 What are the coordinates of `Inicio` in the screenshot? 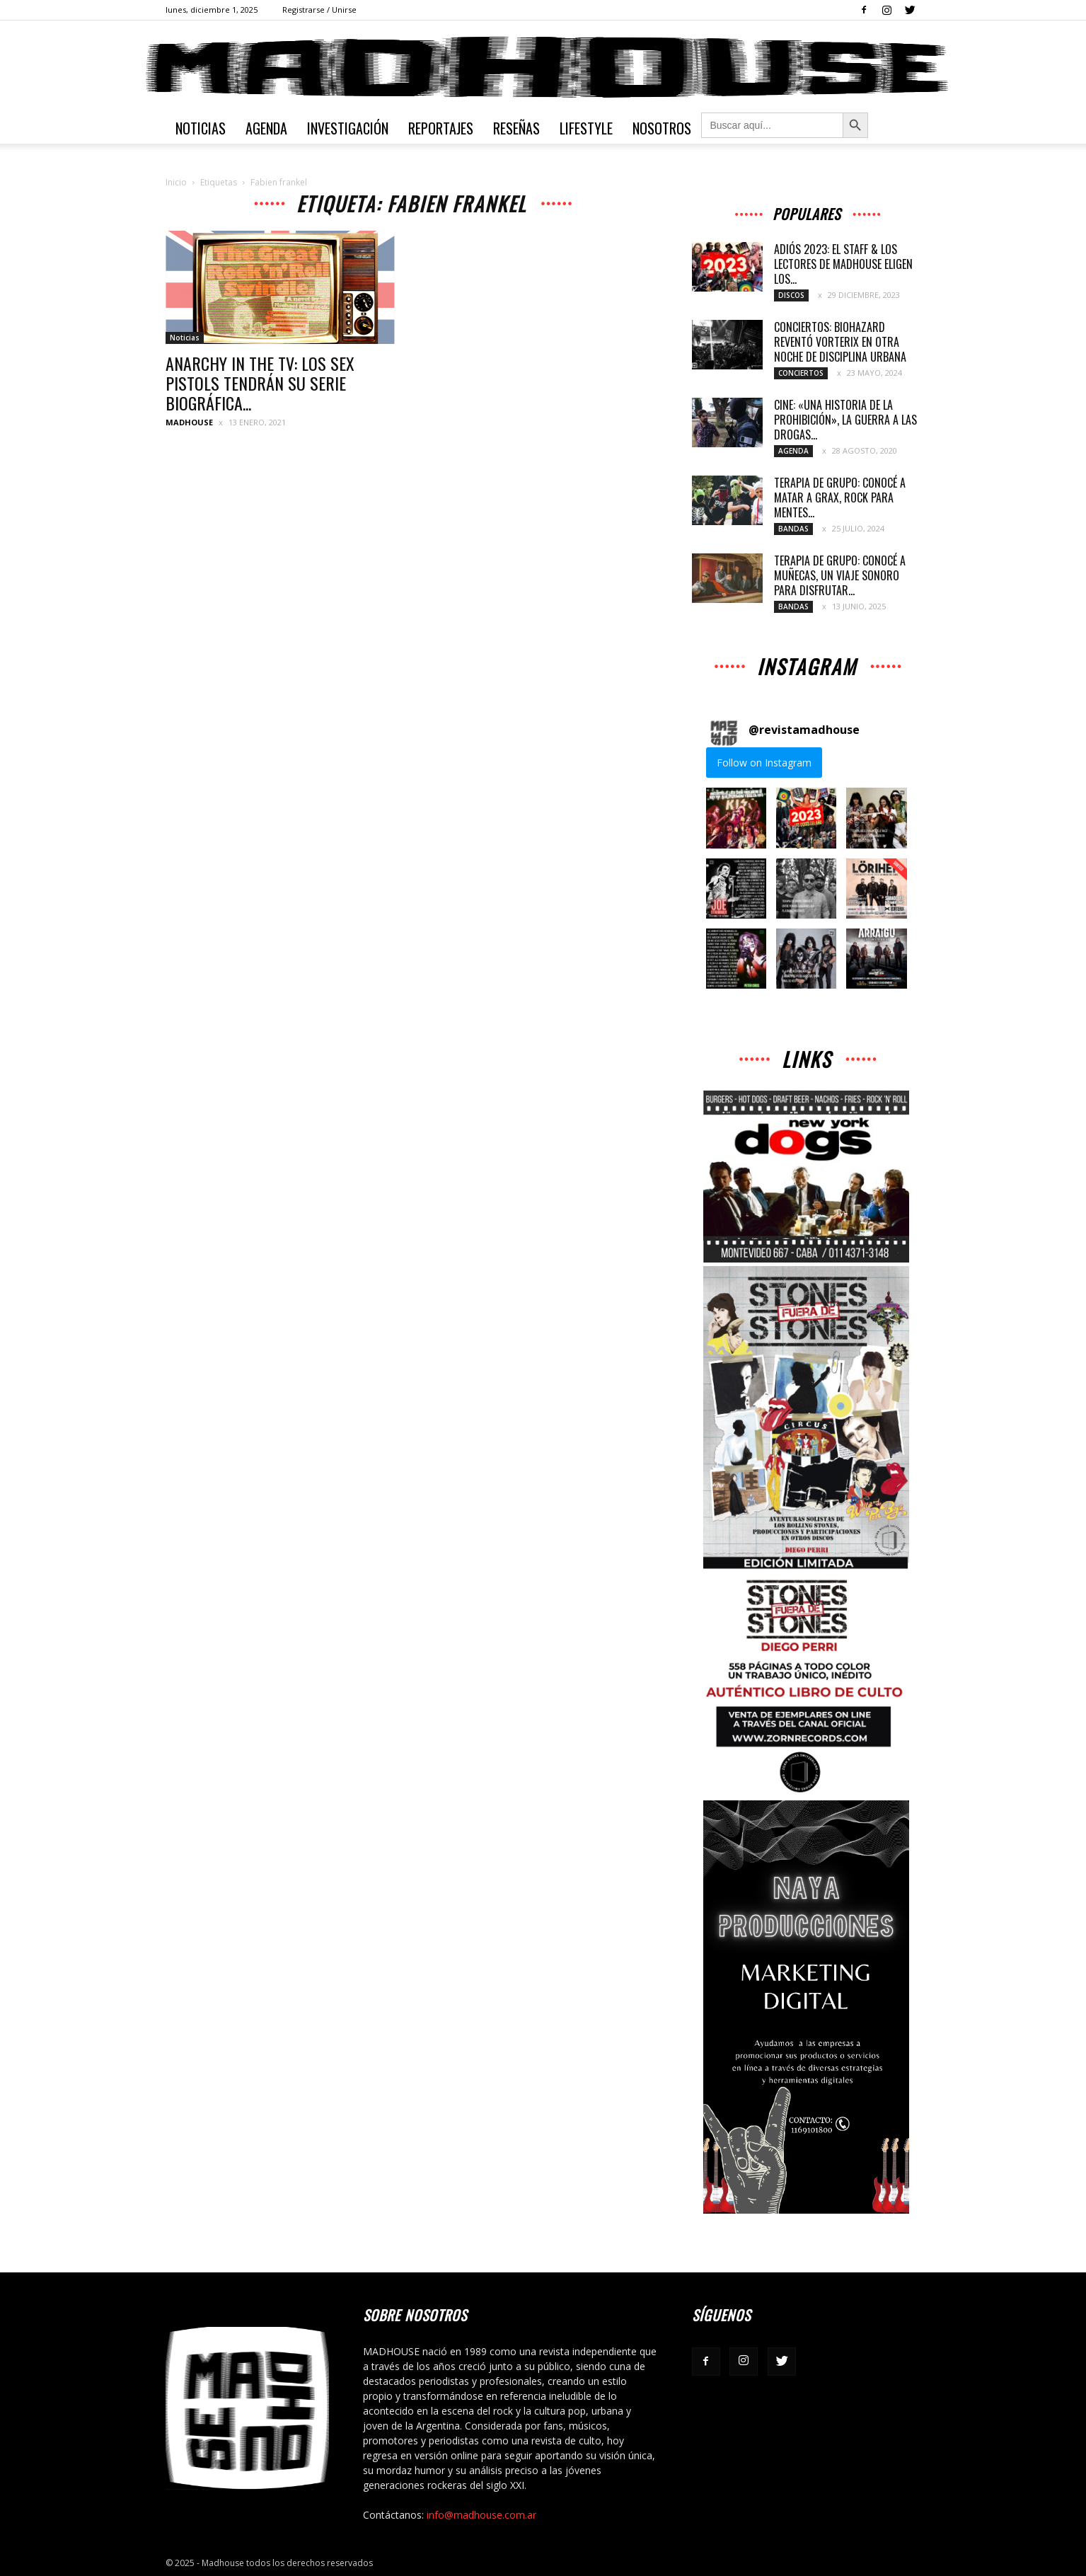 It's located at (176, 182).